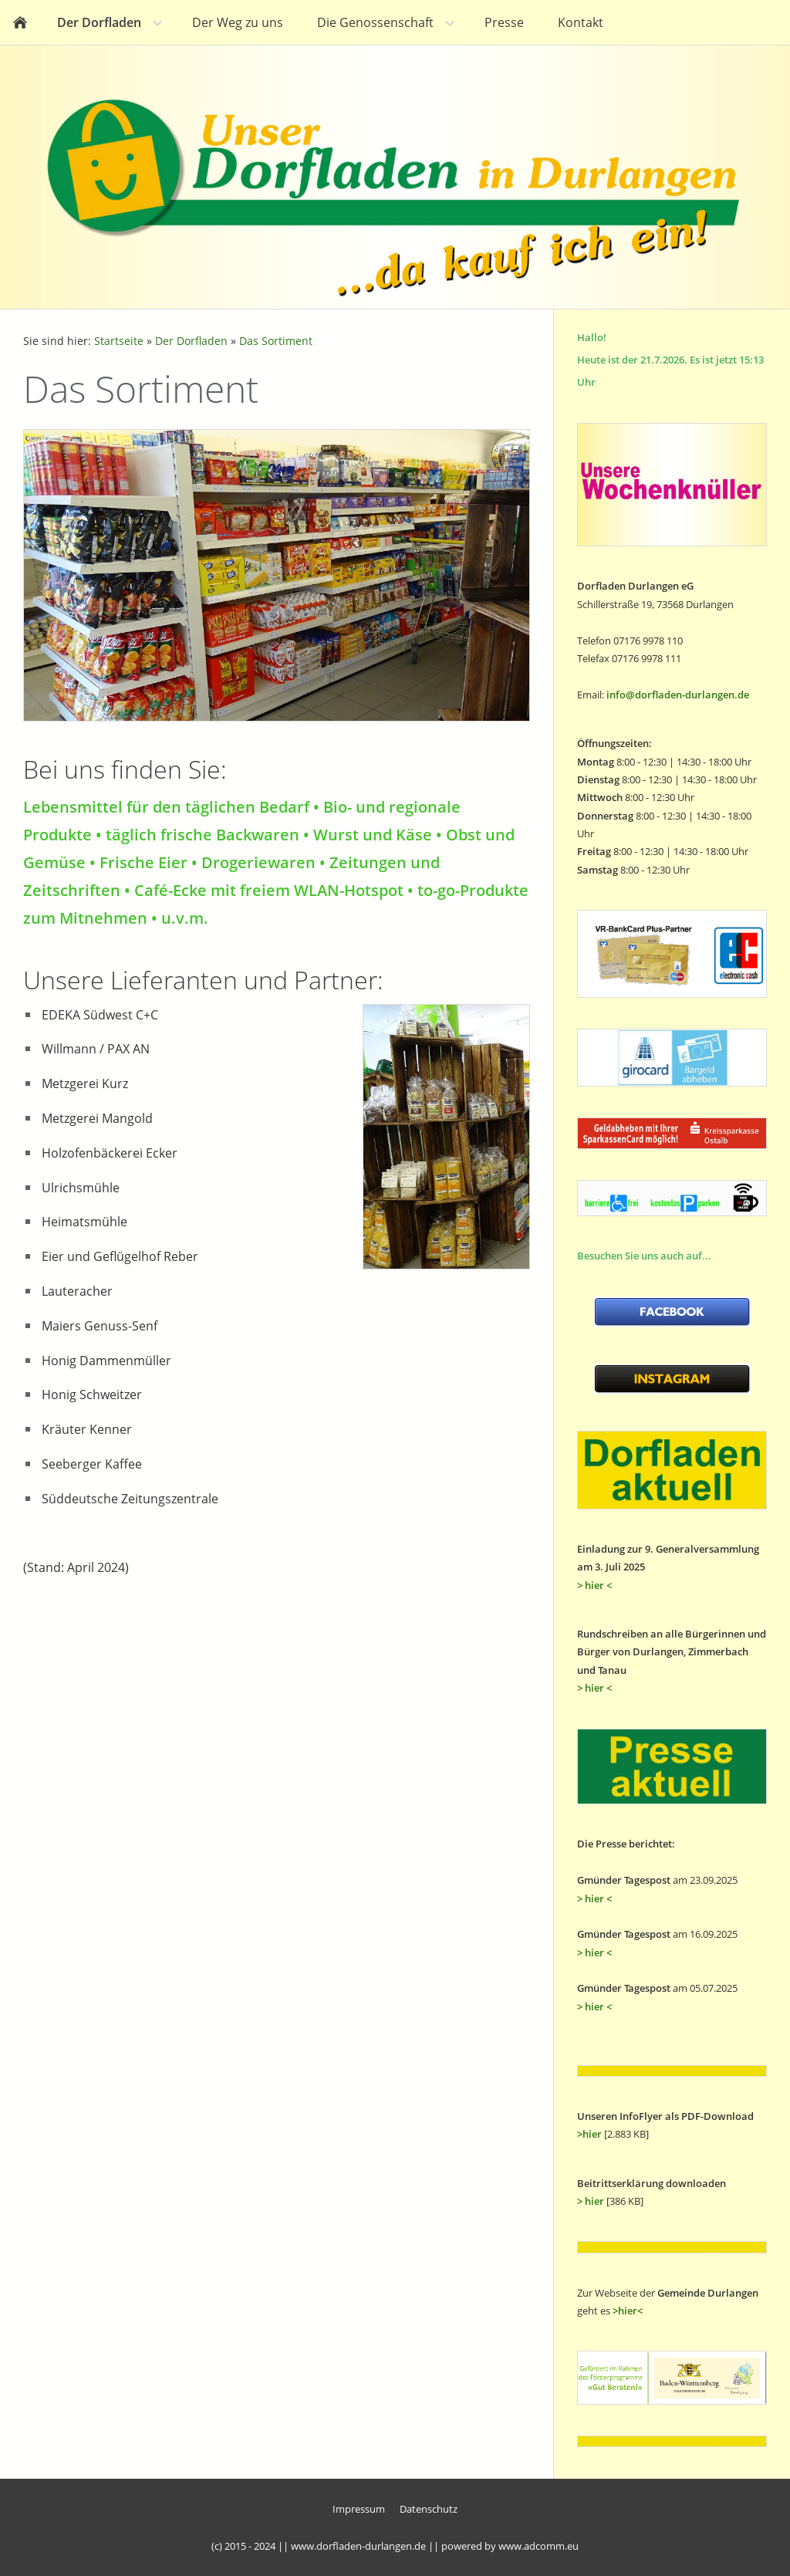 The image size is (790, 2576). I want to click on info@dorfladen-durlangen.de, so click(677, 694).